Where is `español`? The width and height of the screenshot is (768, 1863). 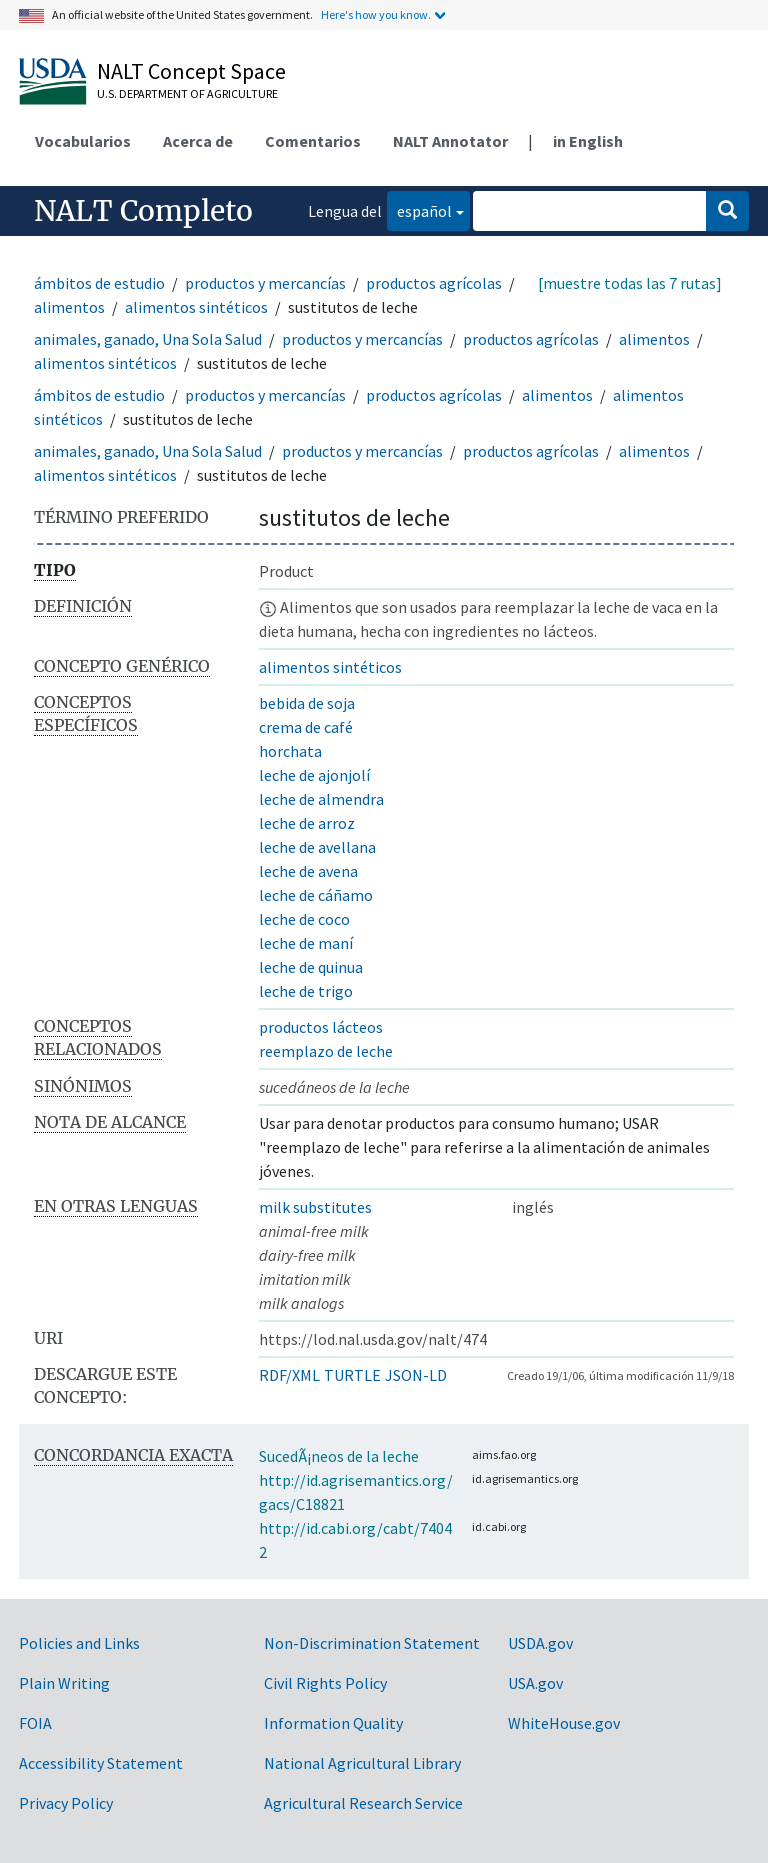 español is located at coordinates (419, 209).